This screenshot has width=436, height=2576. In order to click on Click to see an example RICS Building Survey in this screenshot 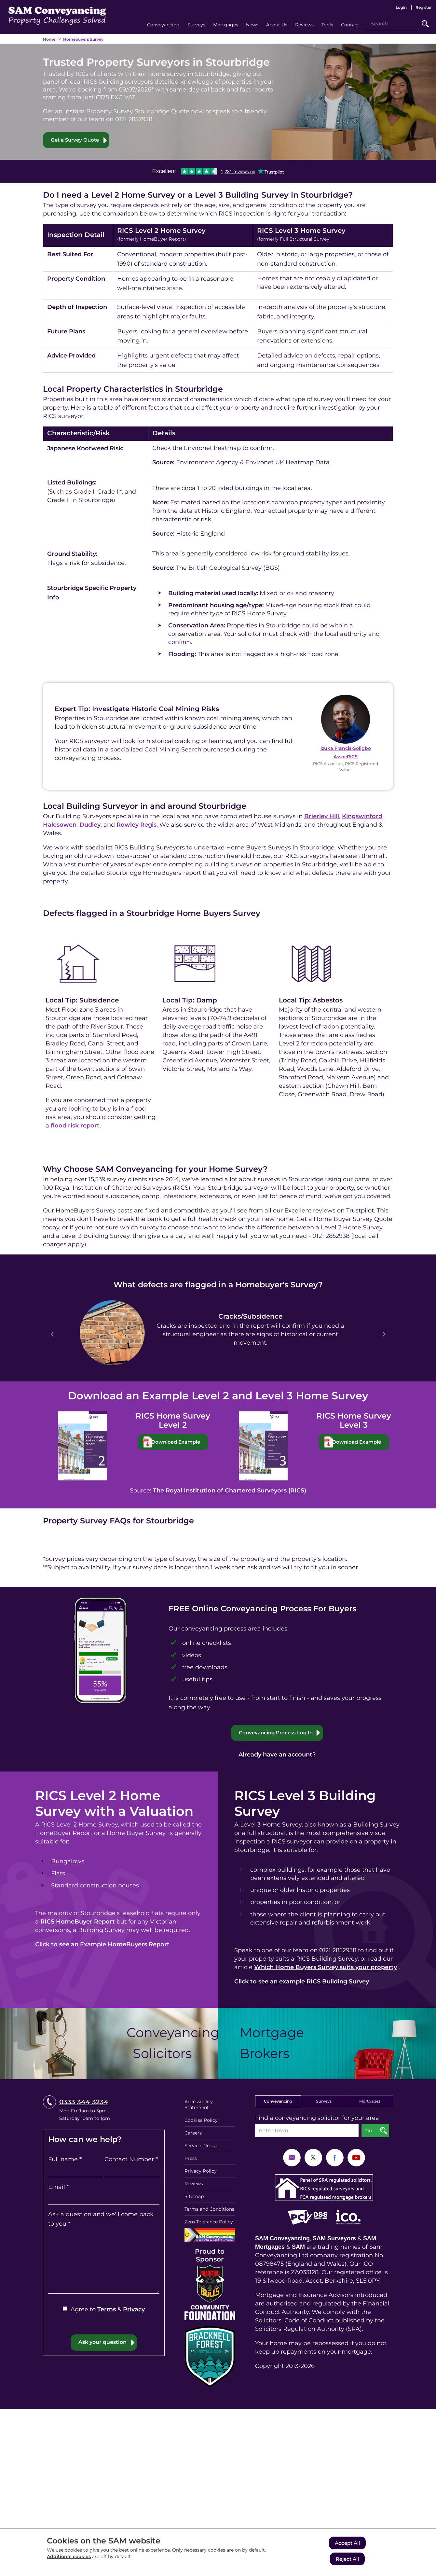, I will do `click(303, 1990)`.